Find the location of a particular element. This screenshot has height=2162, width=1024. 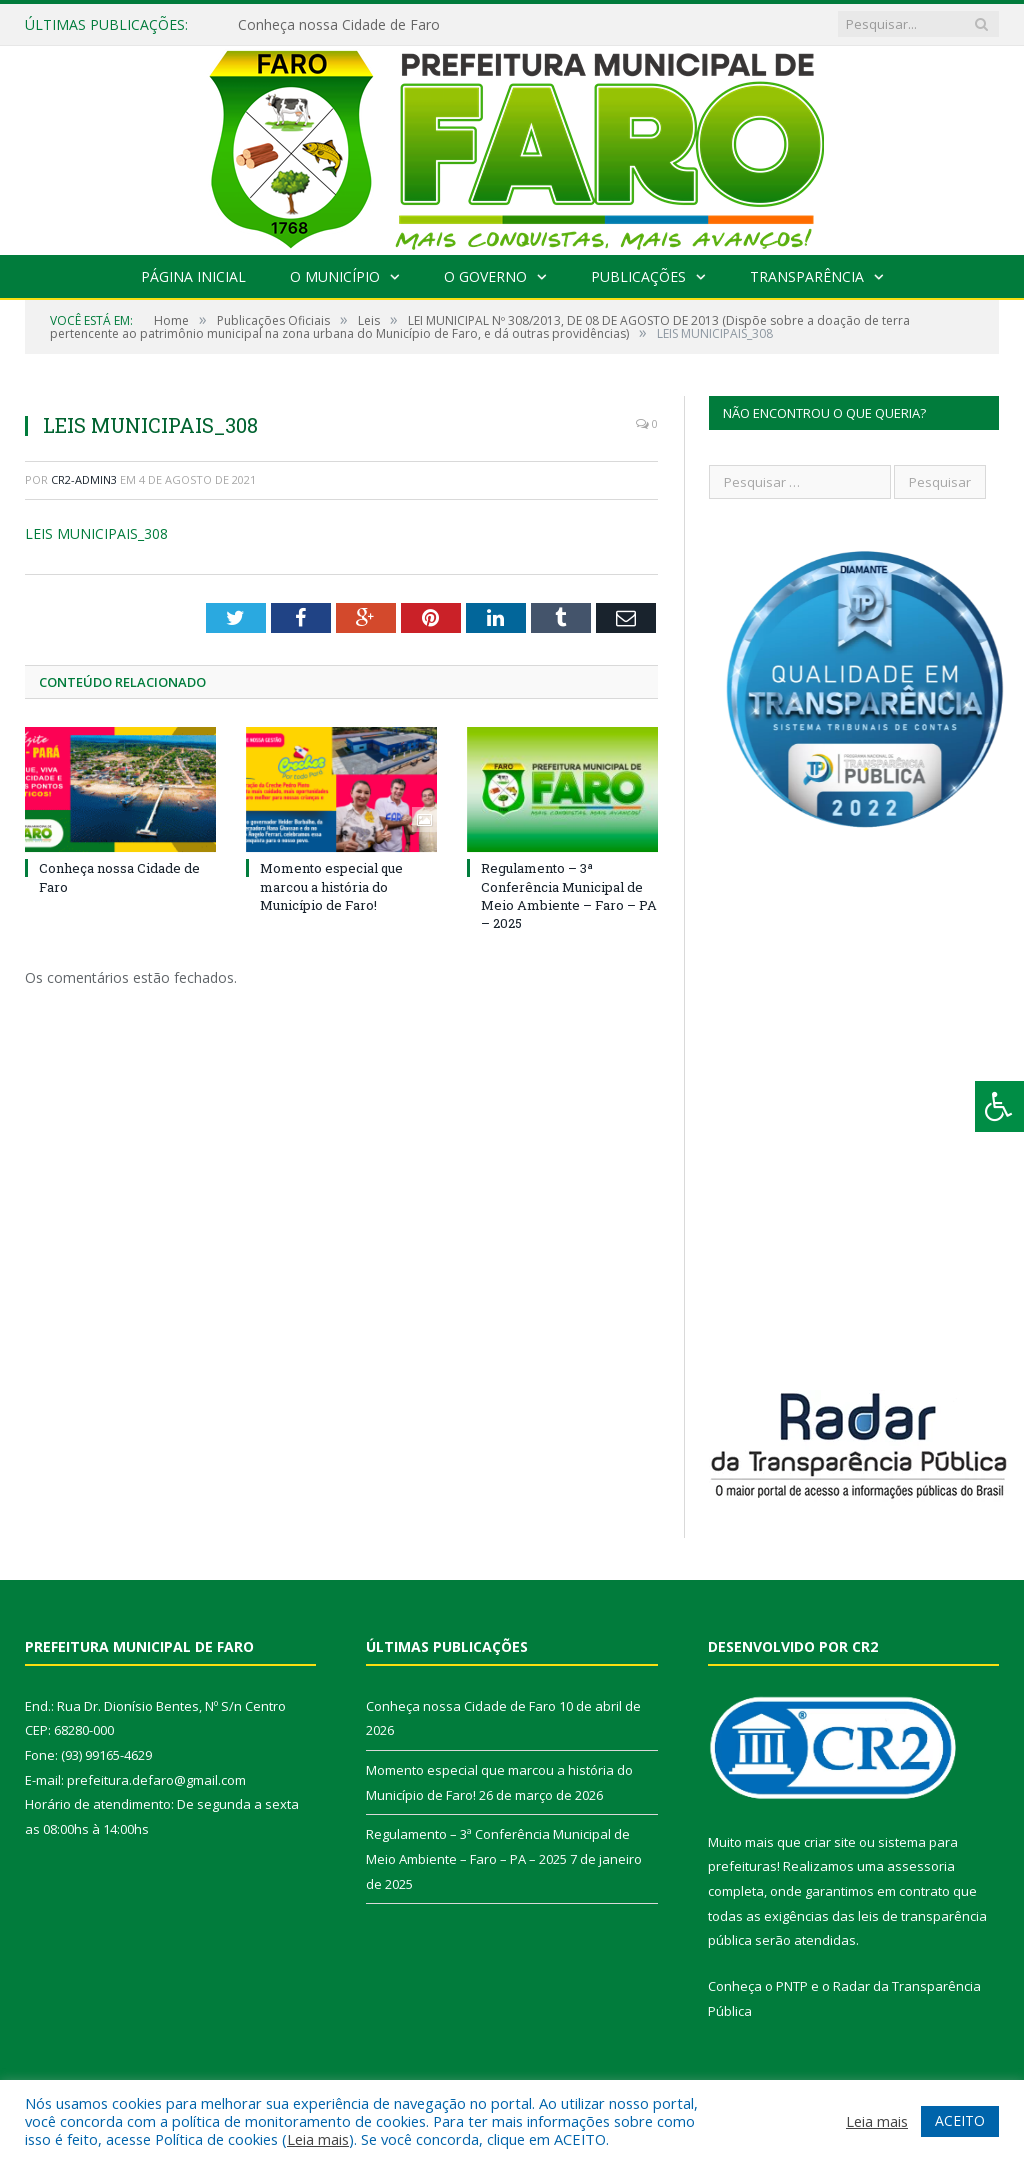

Publicações is located at coordinates (638, 276).